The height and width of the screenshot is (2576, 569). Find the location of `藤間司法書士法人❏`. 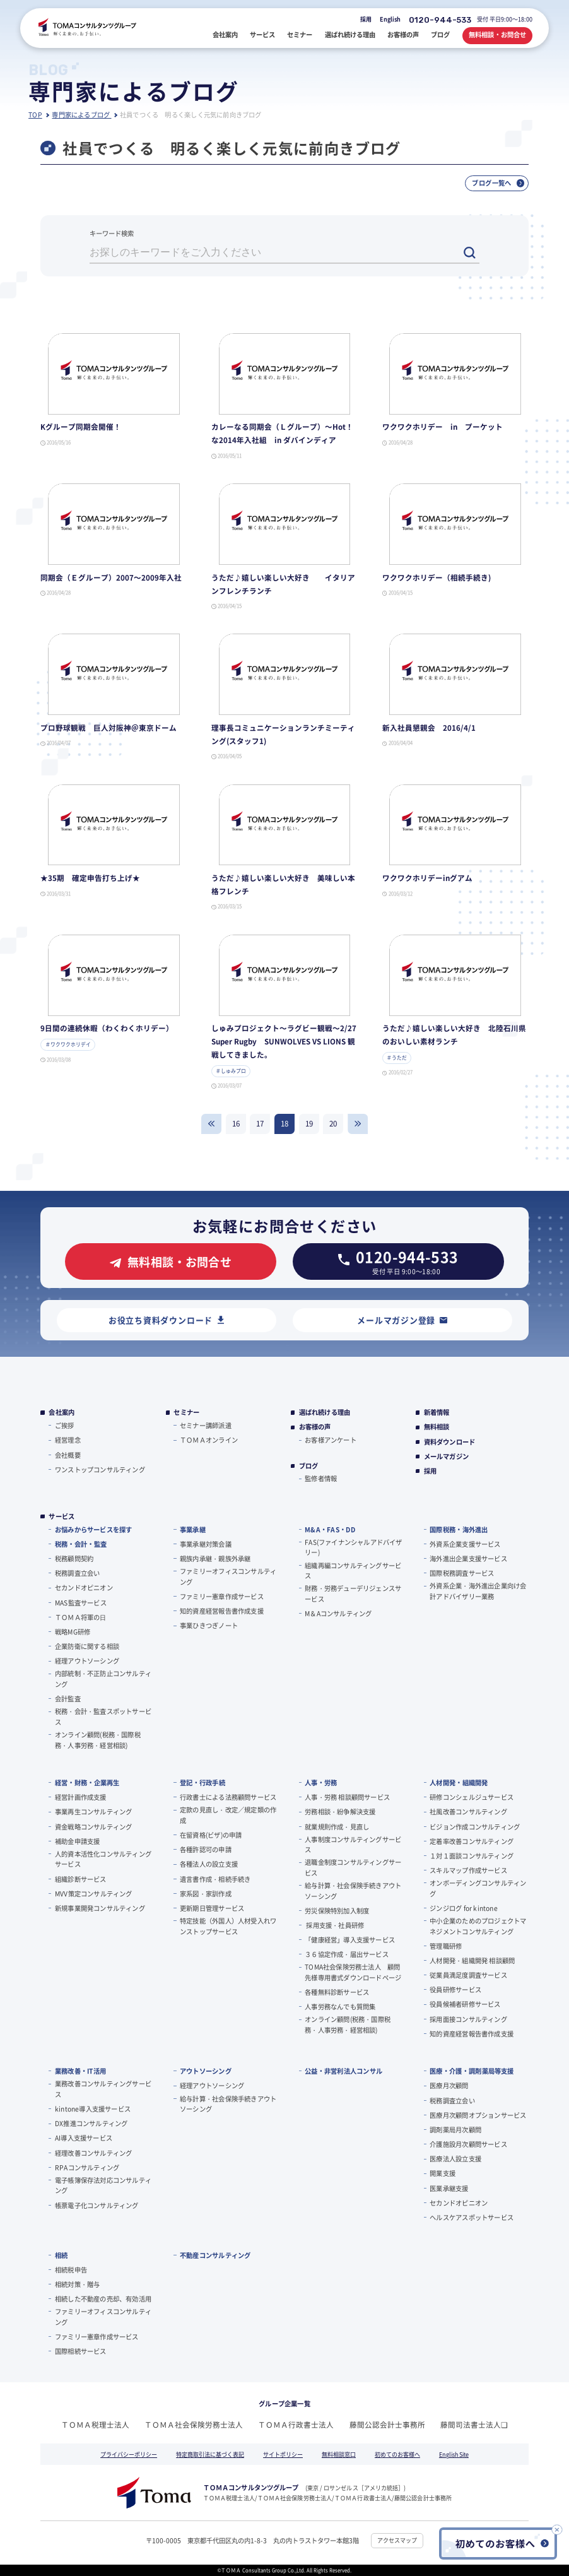

藤間司法書士法人❏ is located at coordinates (474, 2424).